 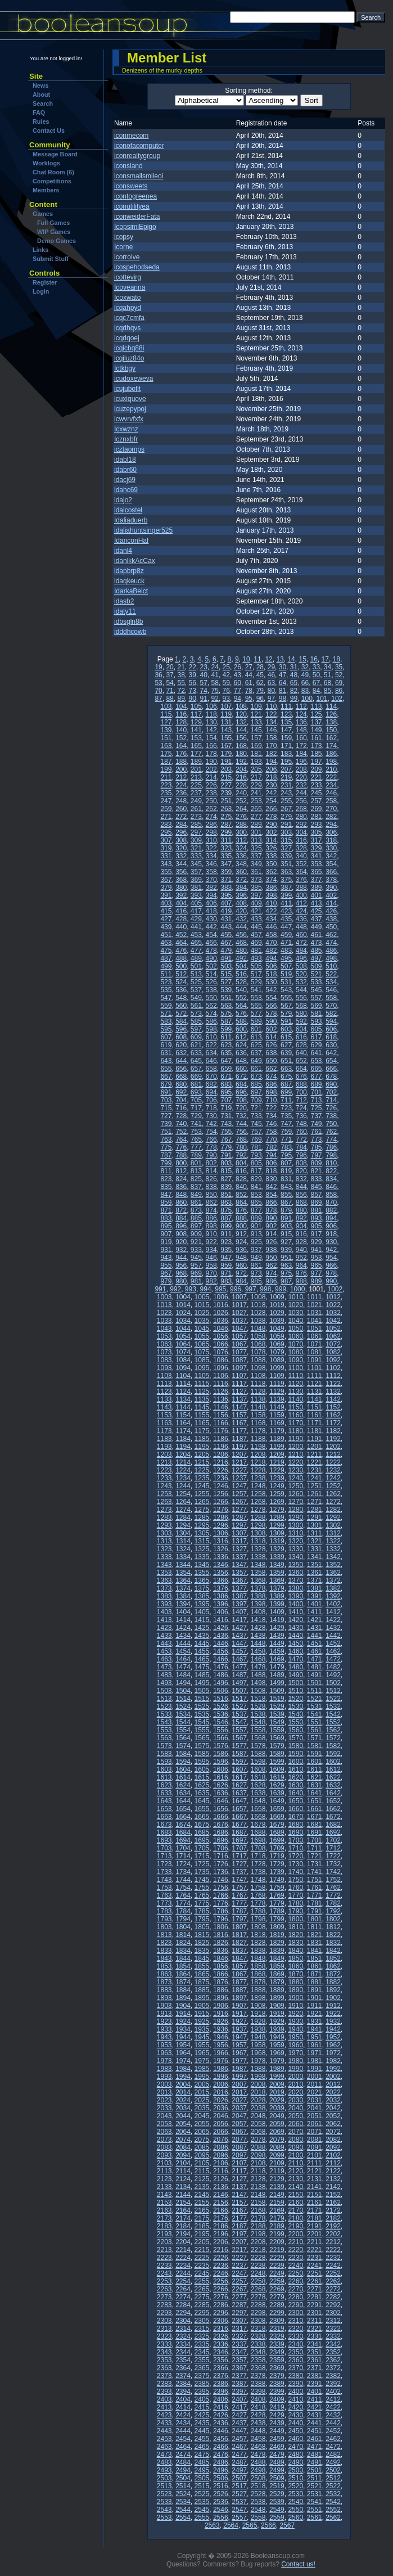 I want to click on 913, so click(x=256, y=1234).